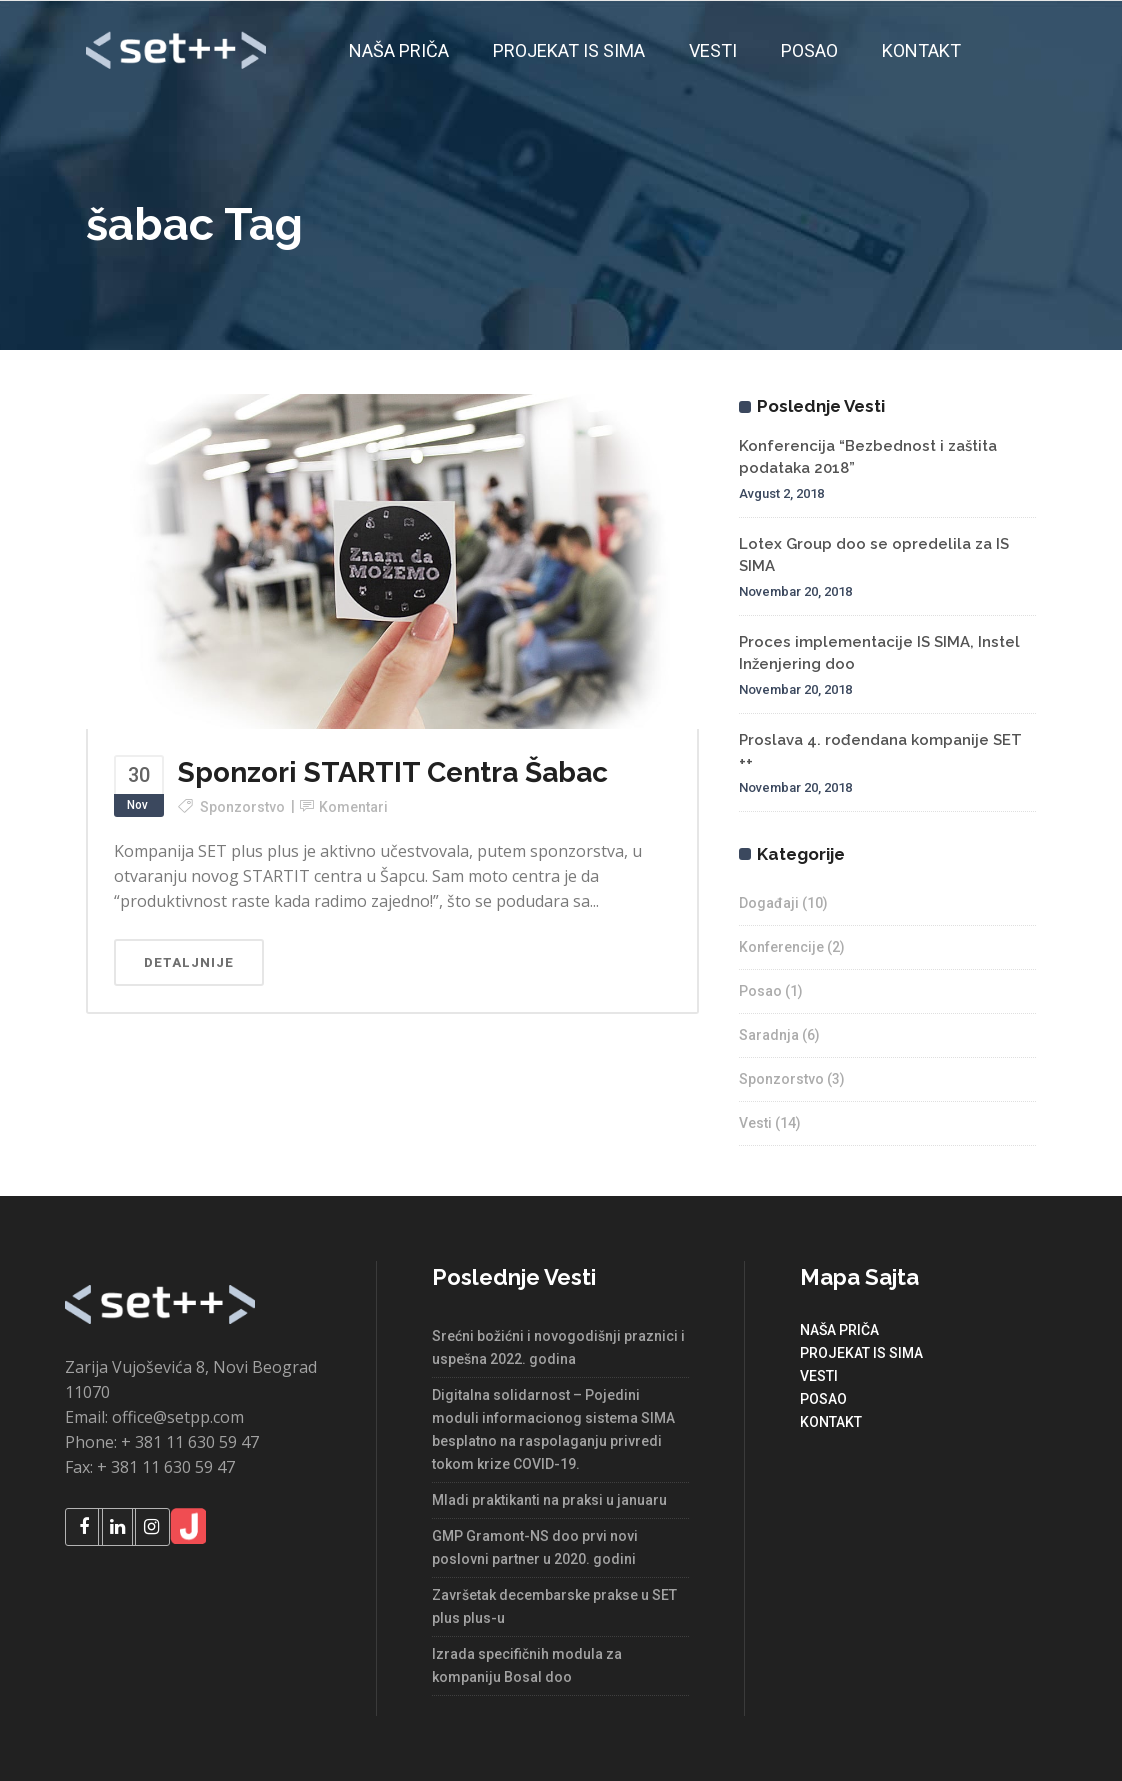 The height and width of the screenshot is (1781, 1122). Describe the element at coordinates (755, 1123) in the screenshot. I see `Vesti` at that location.